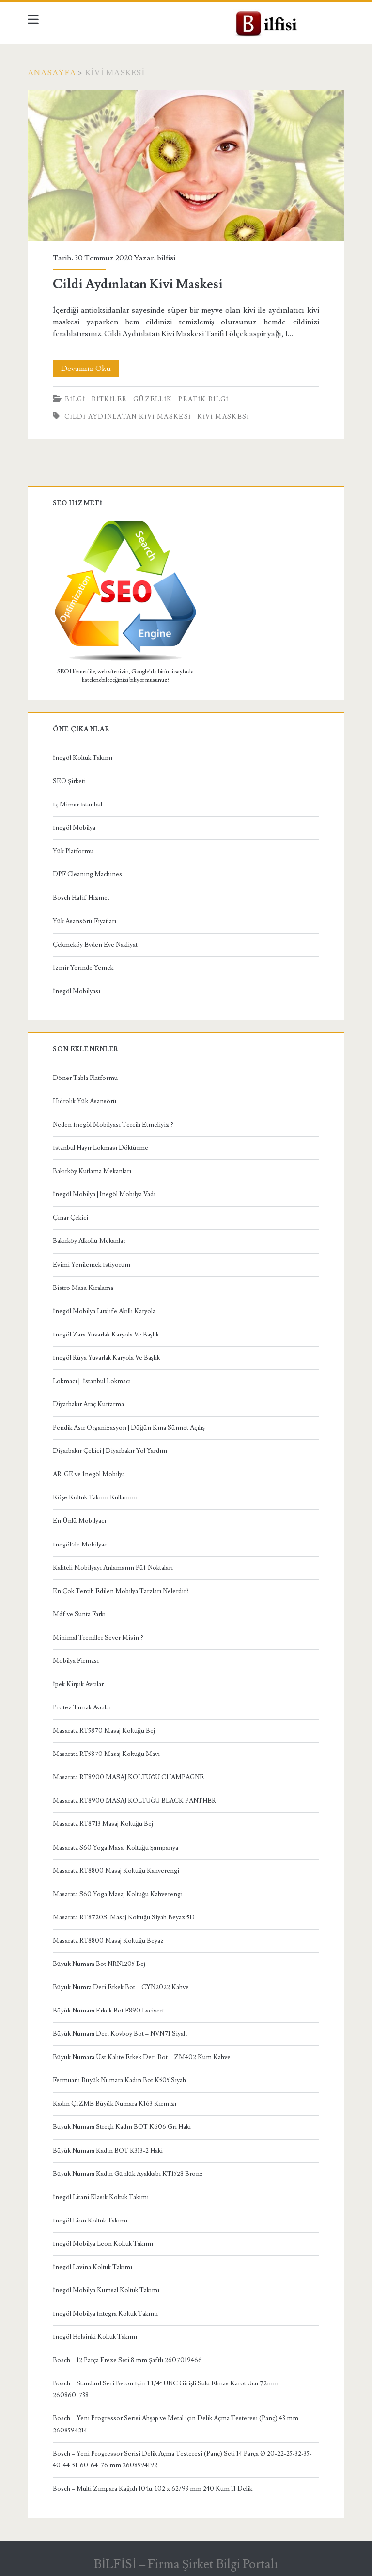  I want to click on Masarata RT8800 Masaj Koltuğu Beyaz, so click(108, 1941).